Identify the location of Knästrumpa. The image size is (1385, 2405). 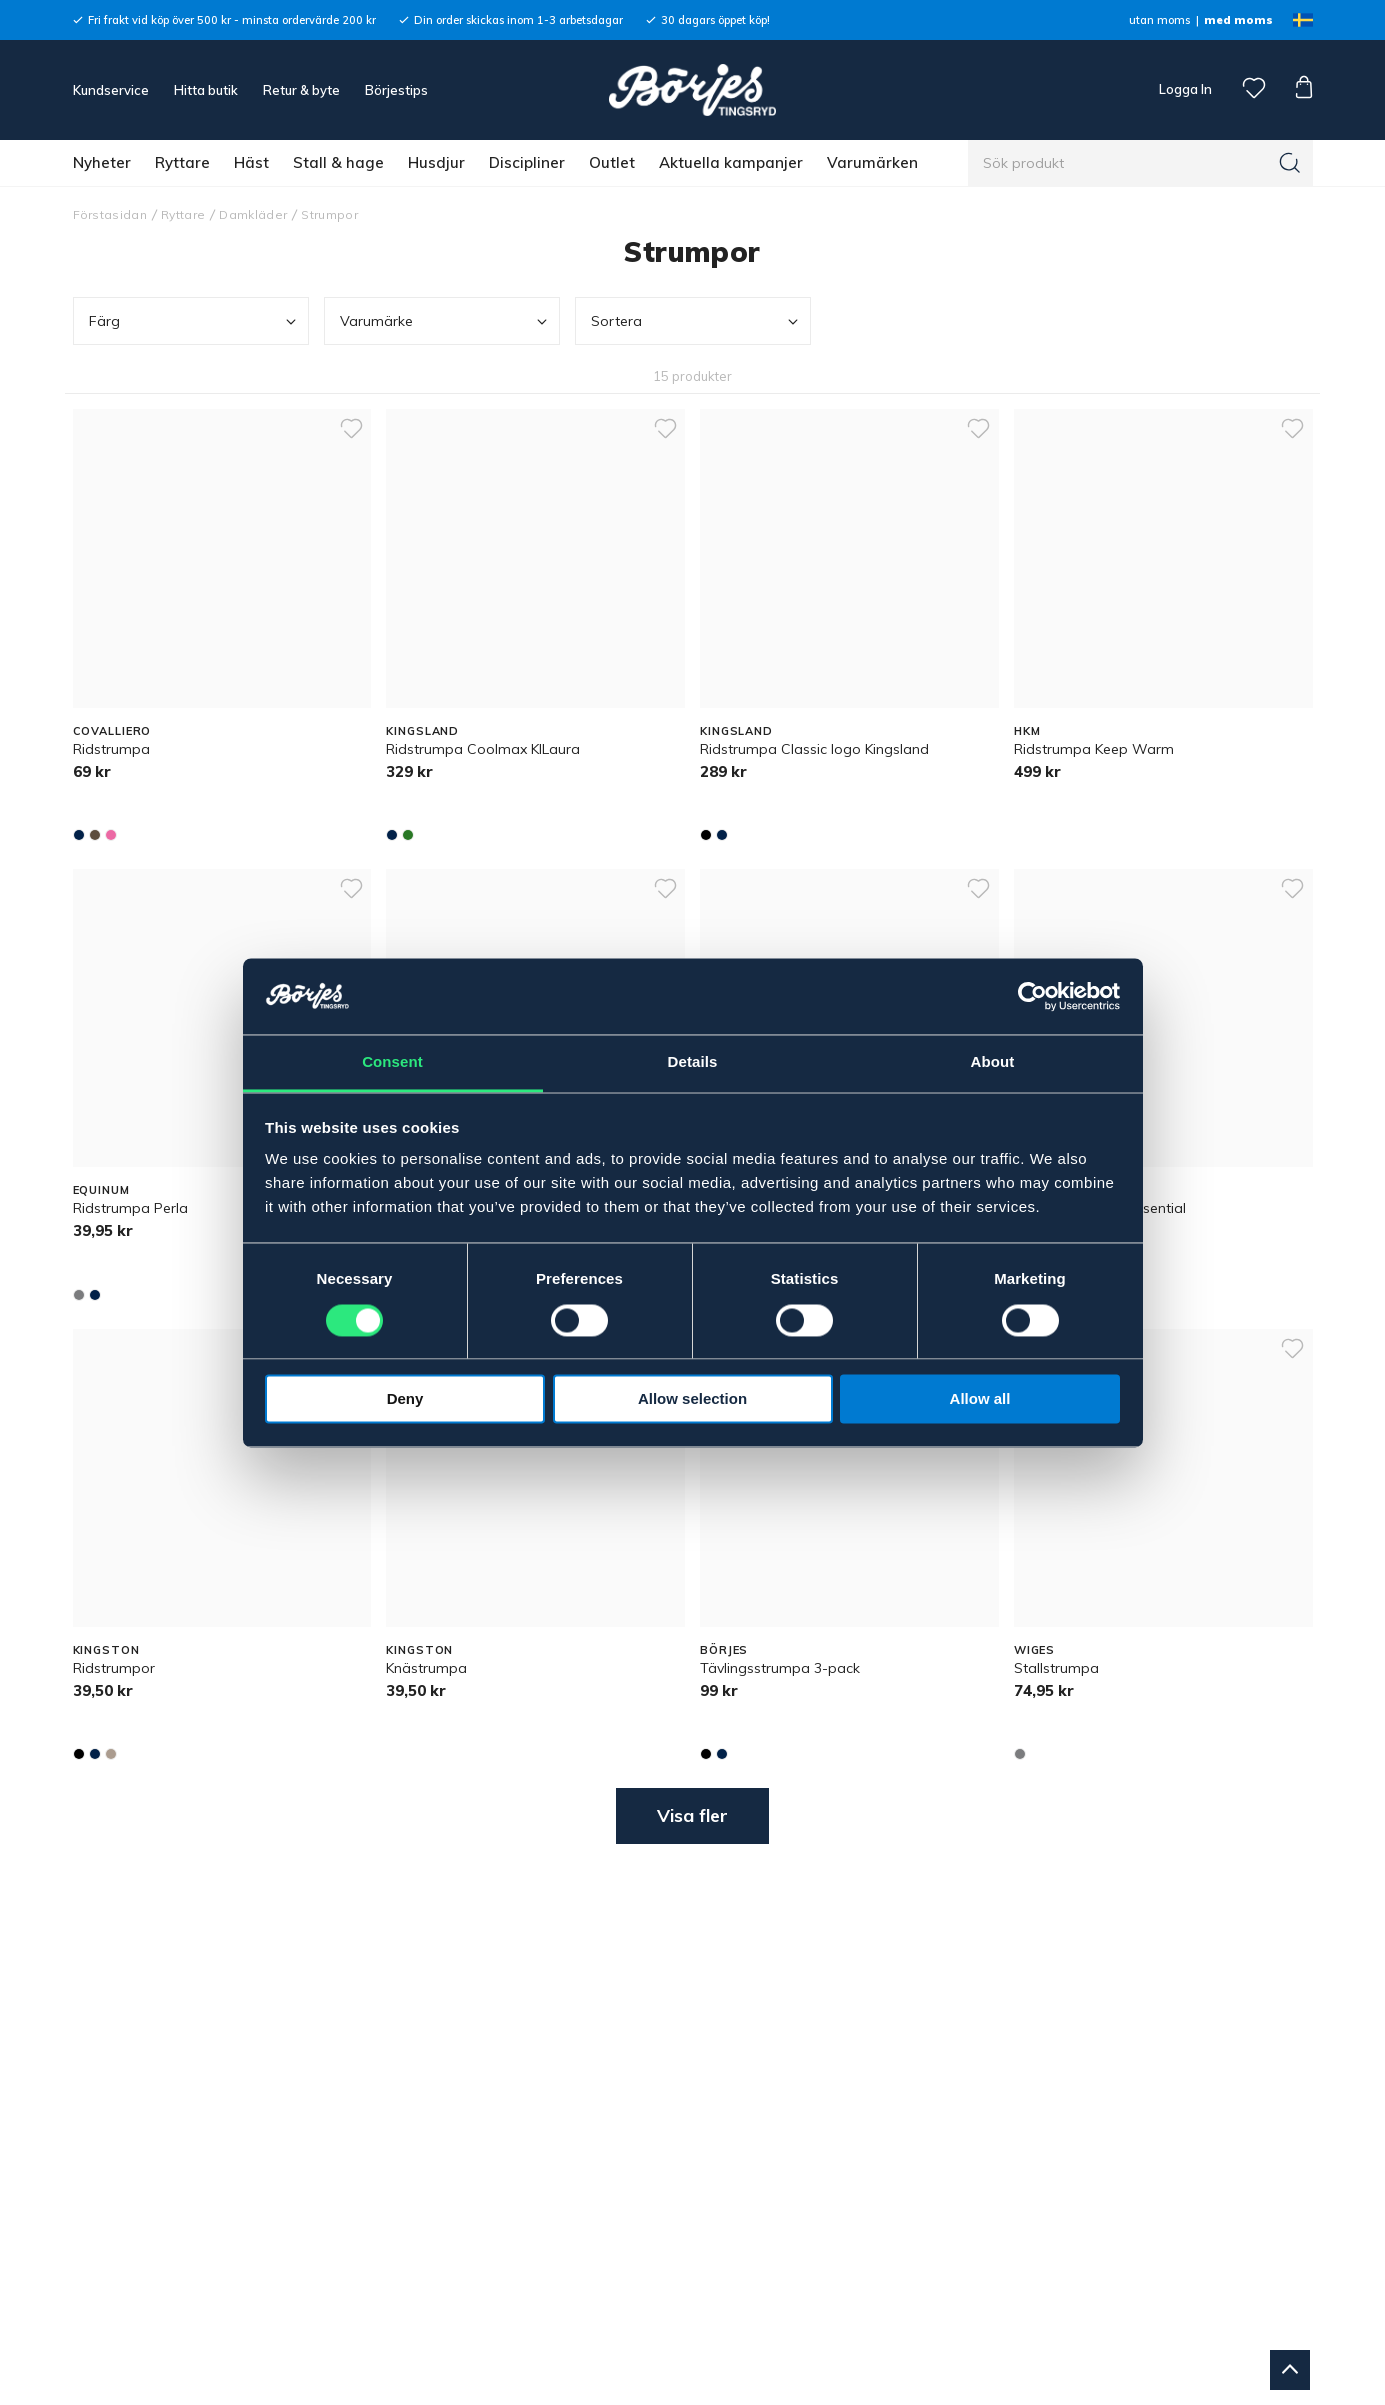
(426, 1668).